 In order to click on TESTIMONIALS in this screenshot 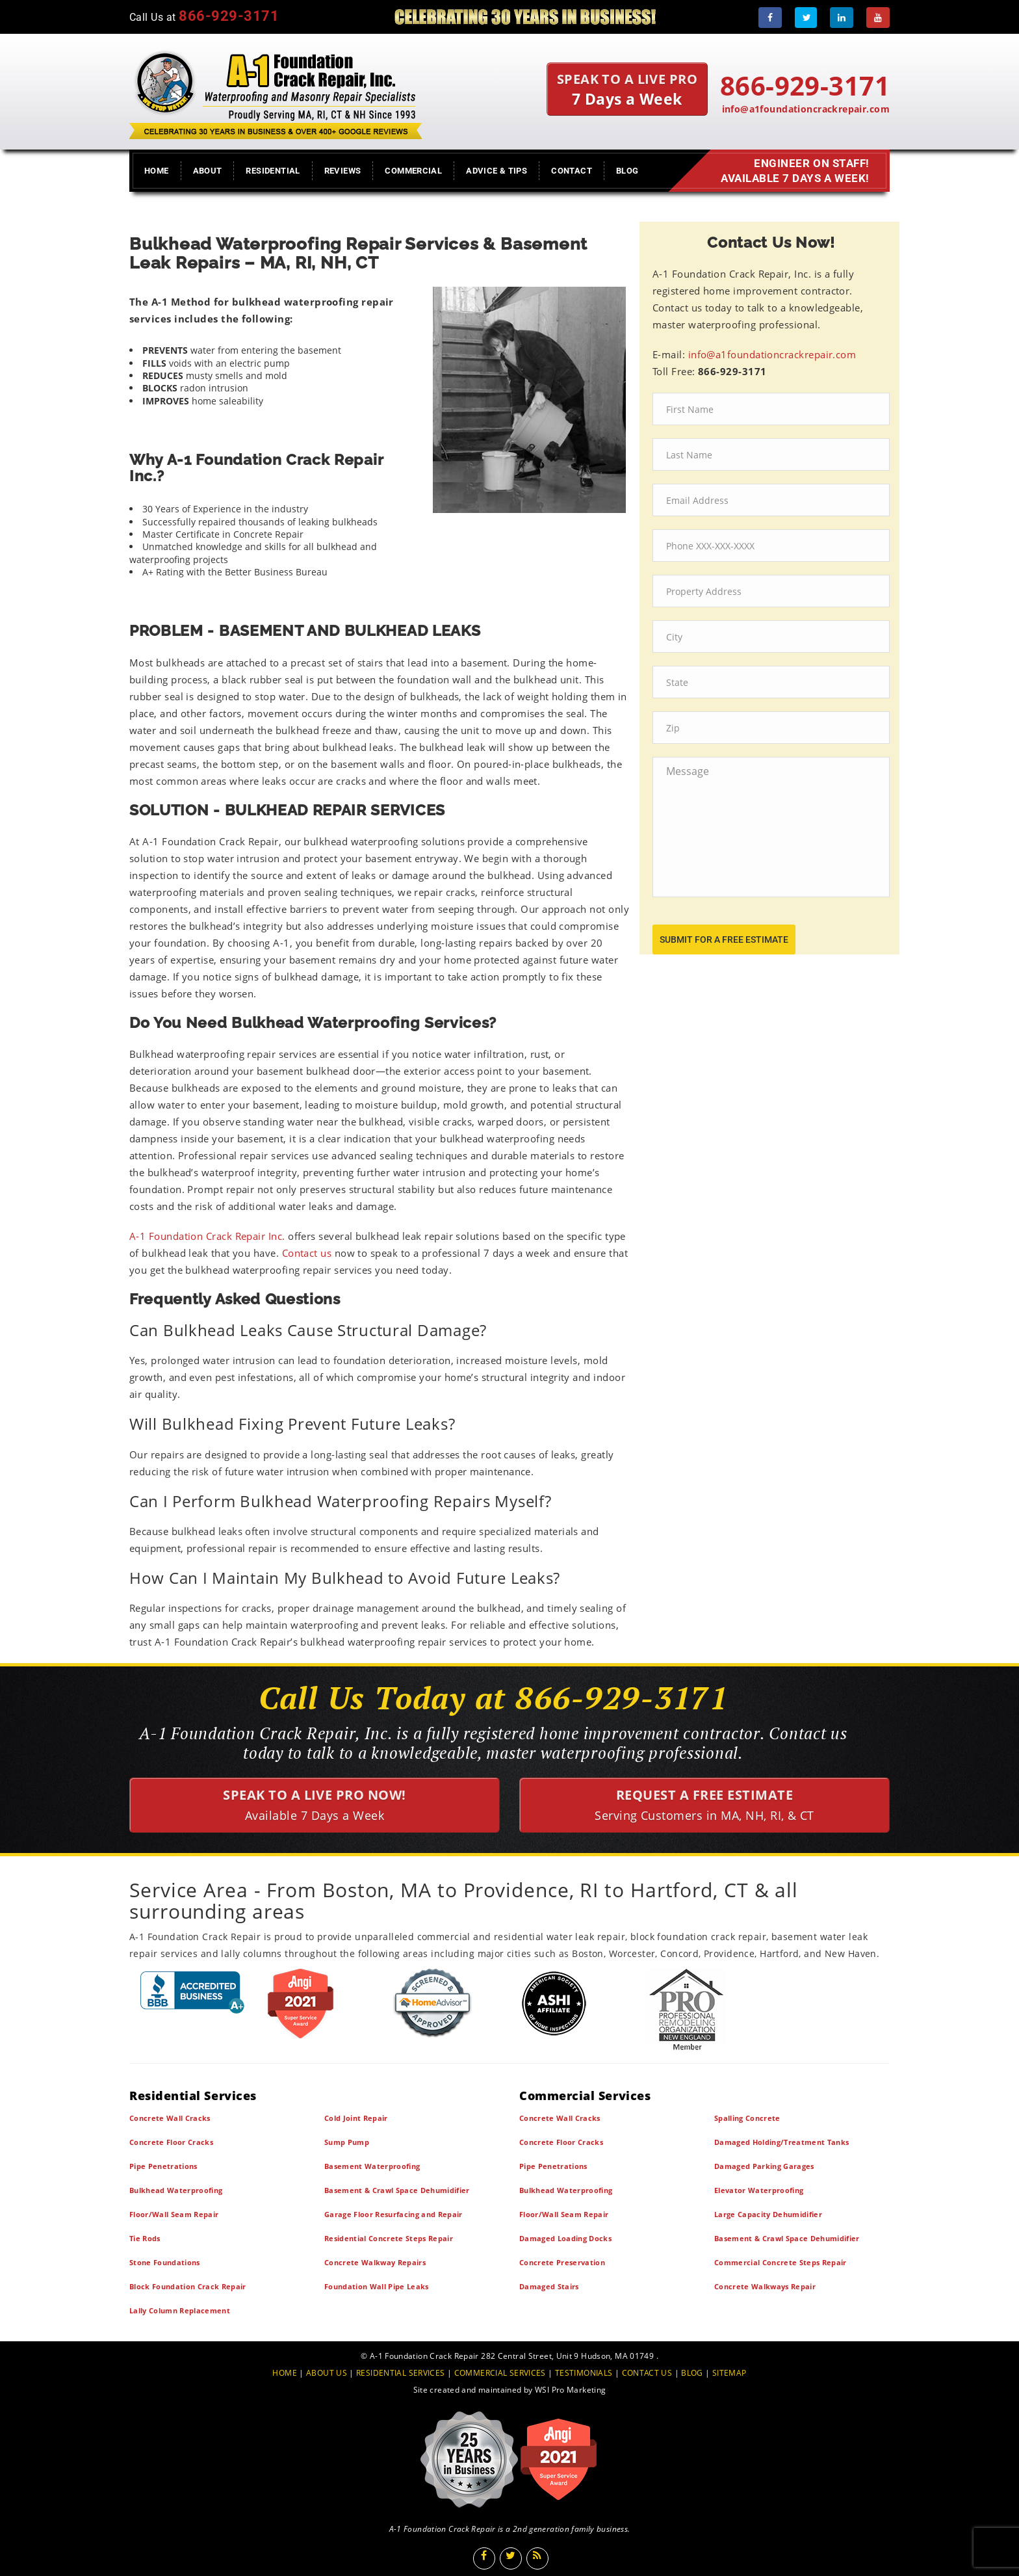, I will do `click(583, 2372)`.